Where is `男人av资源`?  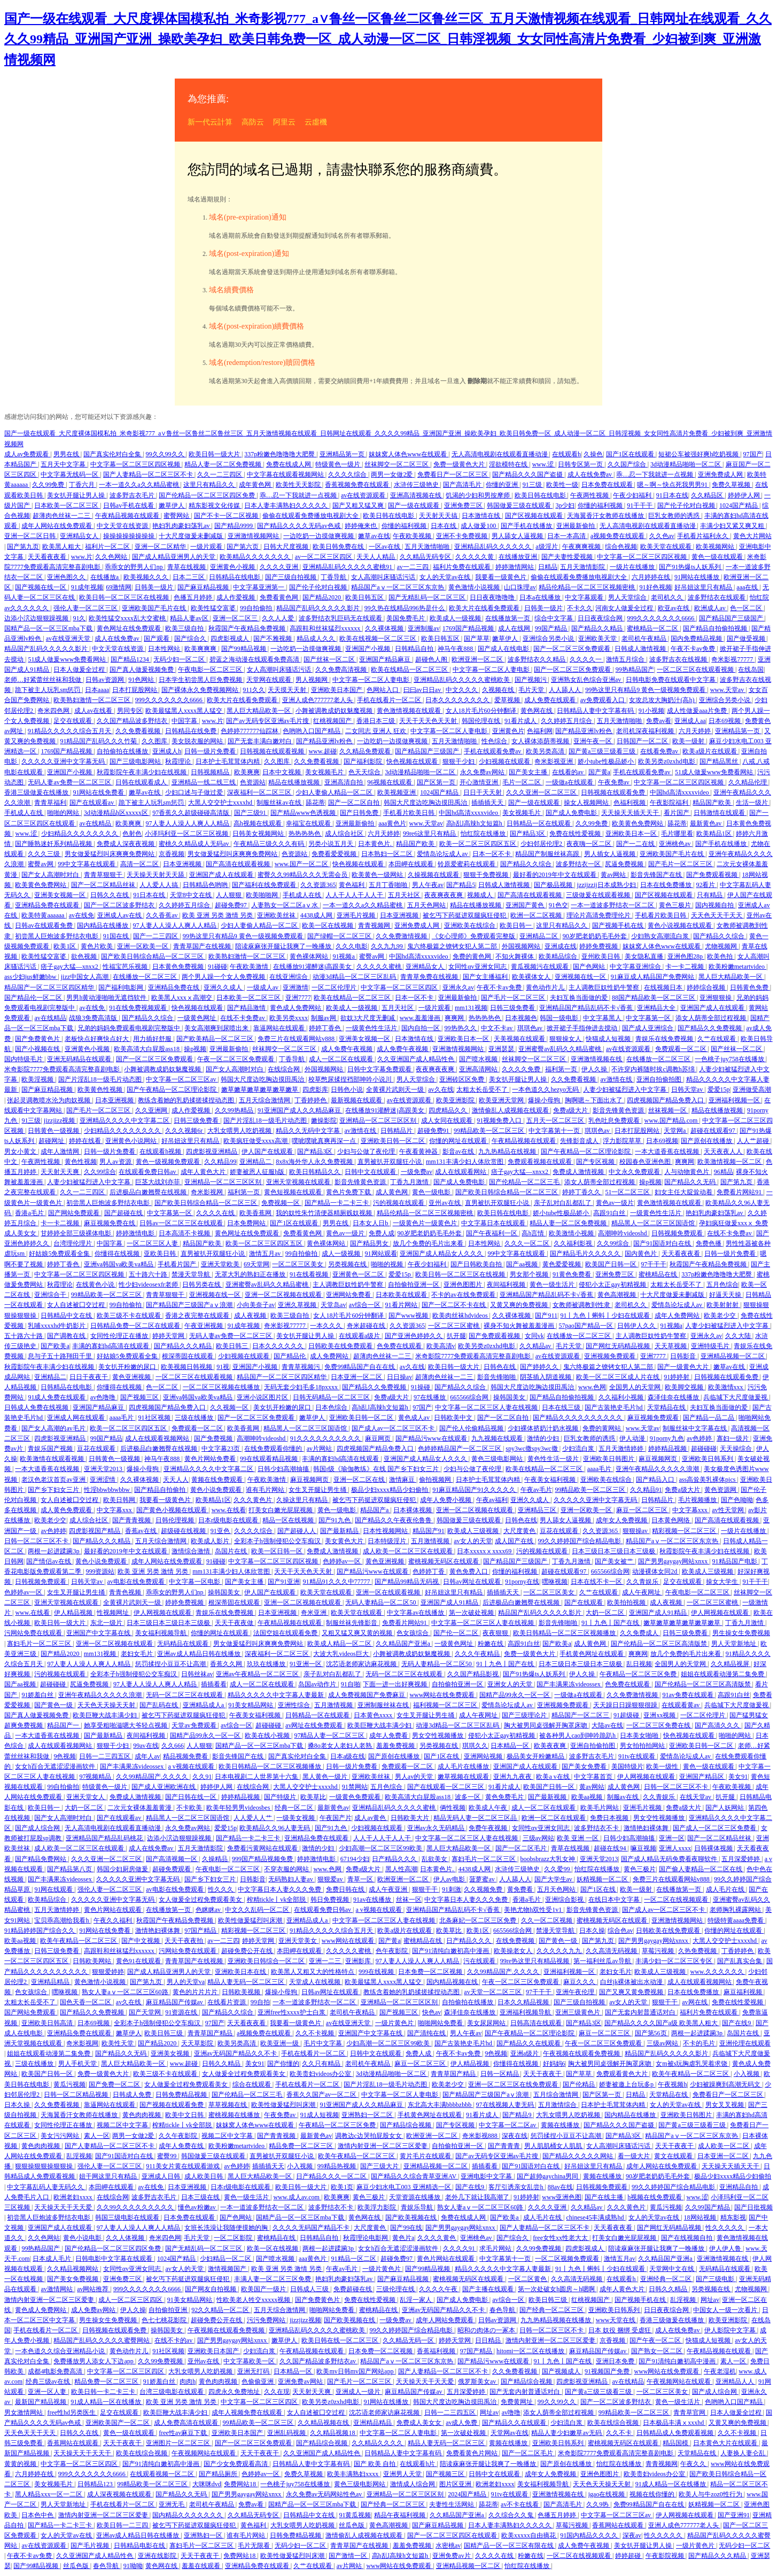
男人av资源 is located at coordinates (116, 1161).